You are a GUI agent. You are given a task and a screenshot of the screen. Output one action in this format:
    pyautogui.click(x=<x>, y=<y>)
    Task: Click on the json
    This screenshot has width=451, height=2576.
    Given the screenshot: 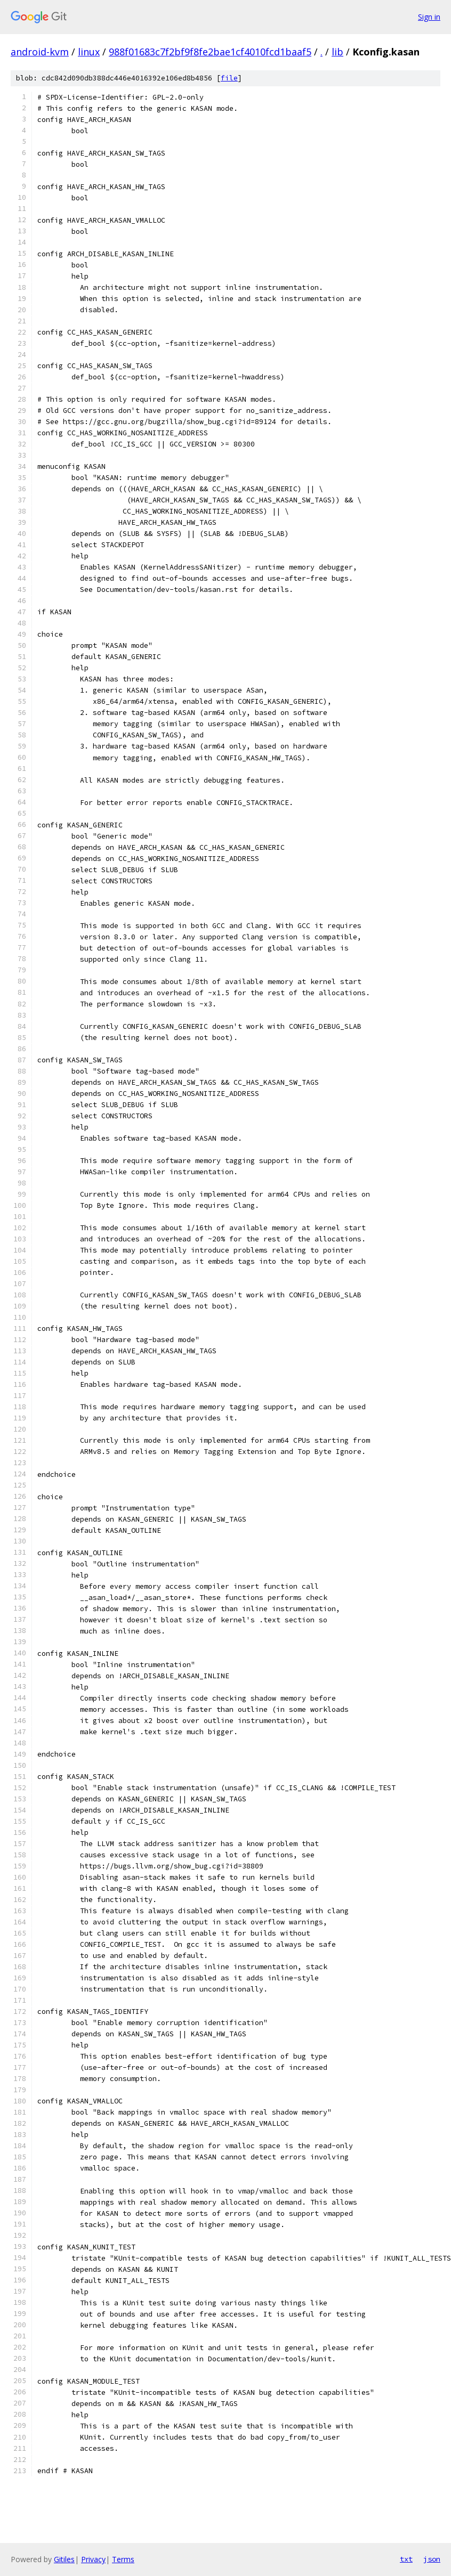 What is the action you would take?
    pyautogui.click(x=431, y=2559)
    